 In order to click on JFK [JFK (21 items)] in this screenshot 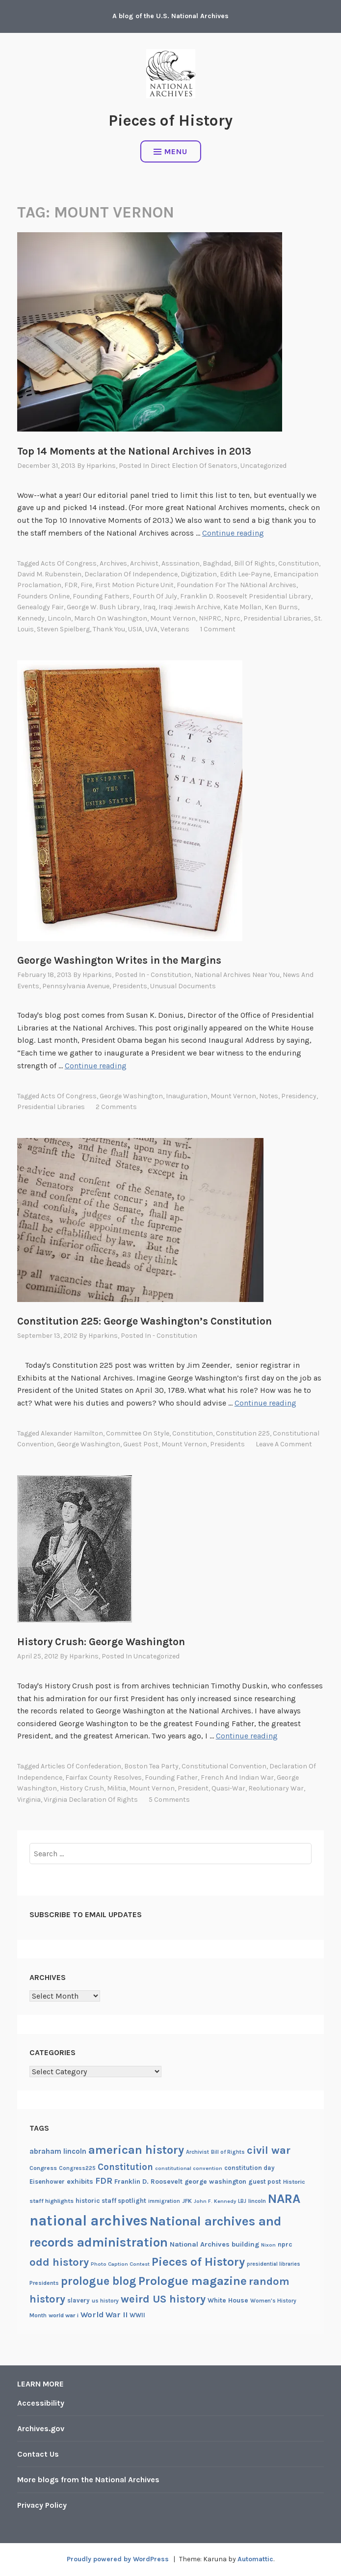, I will do `click(187, 2200)`.